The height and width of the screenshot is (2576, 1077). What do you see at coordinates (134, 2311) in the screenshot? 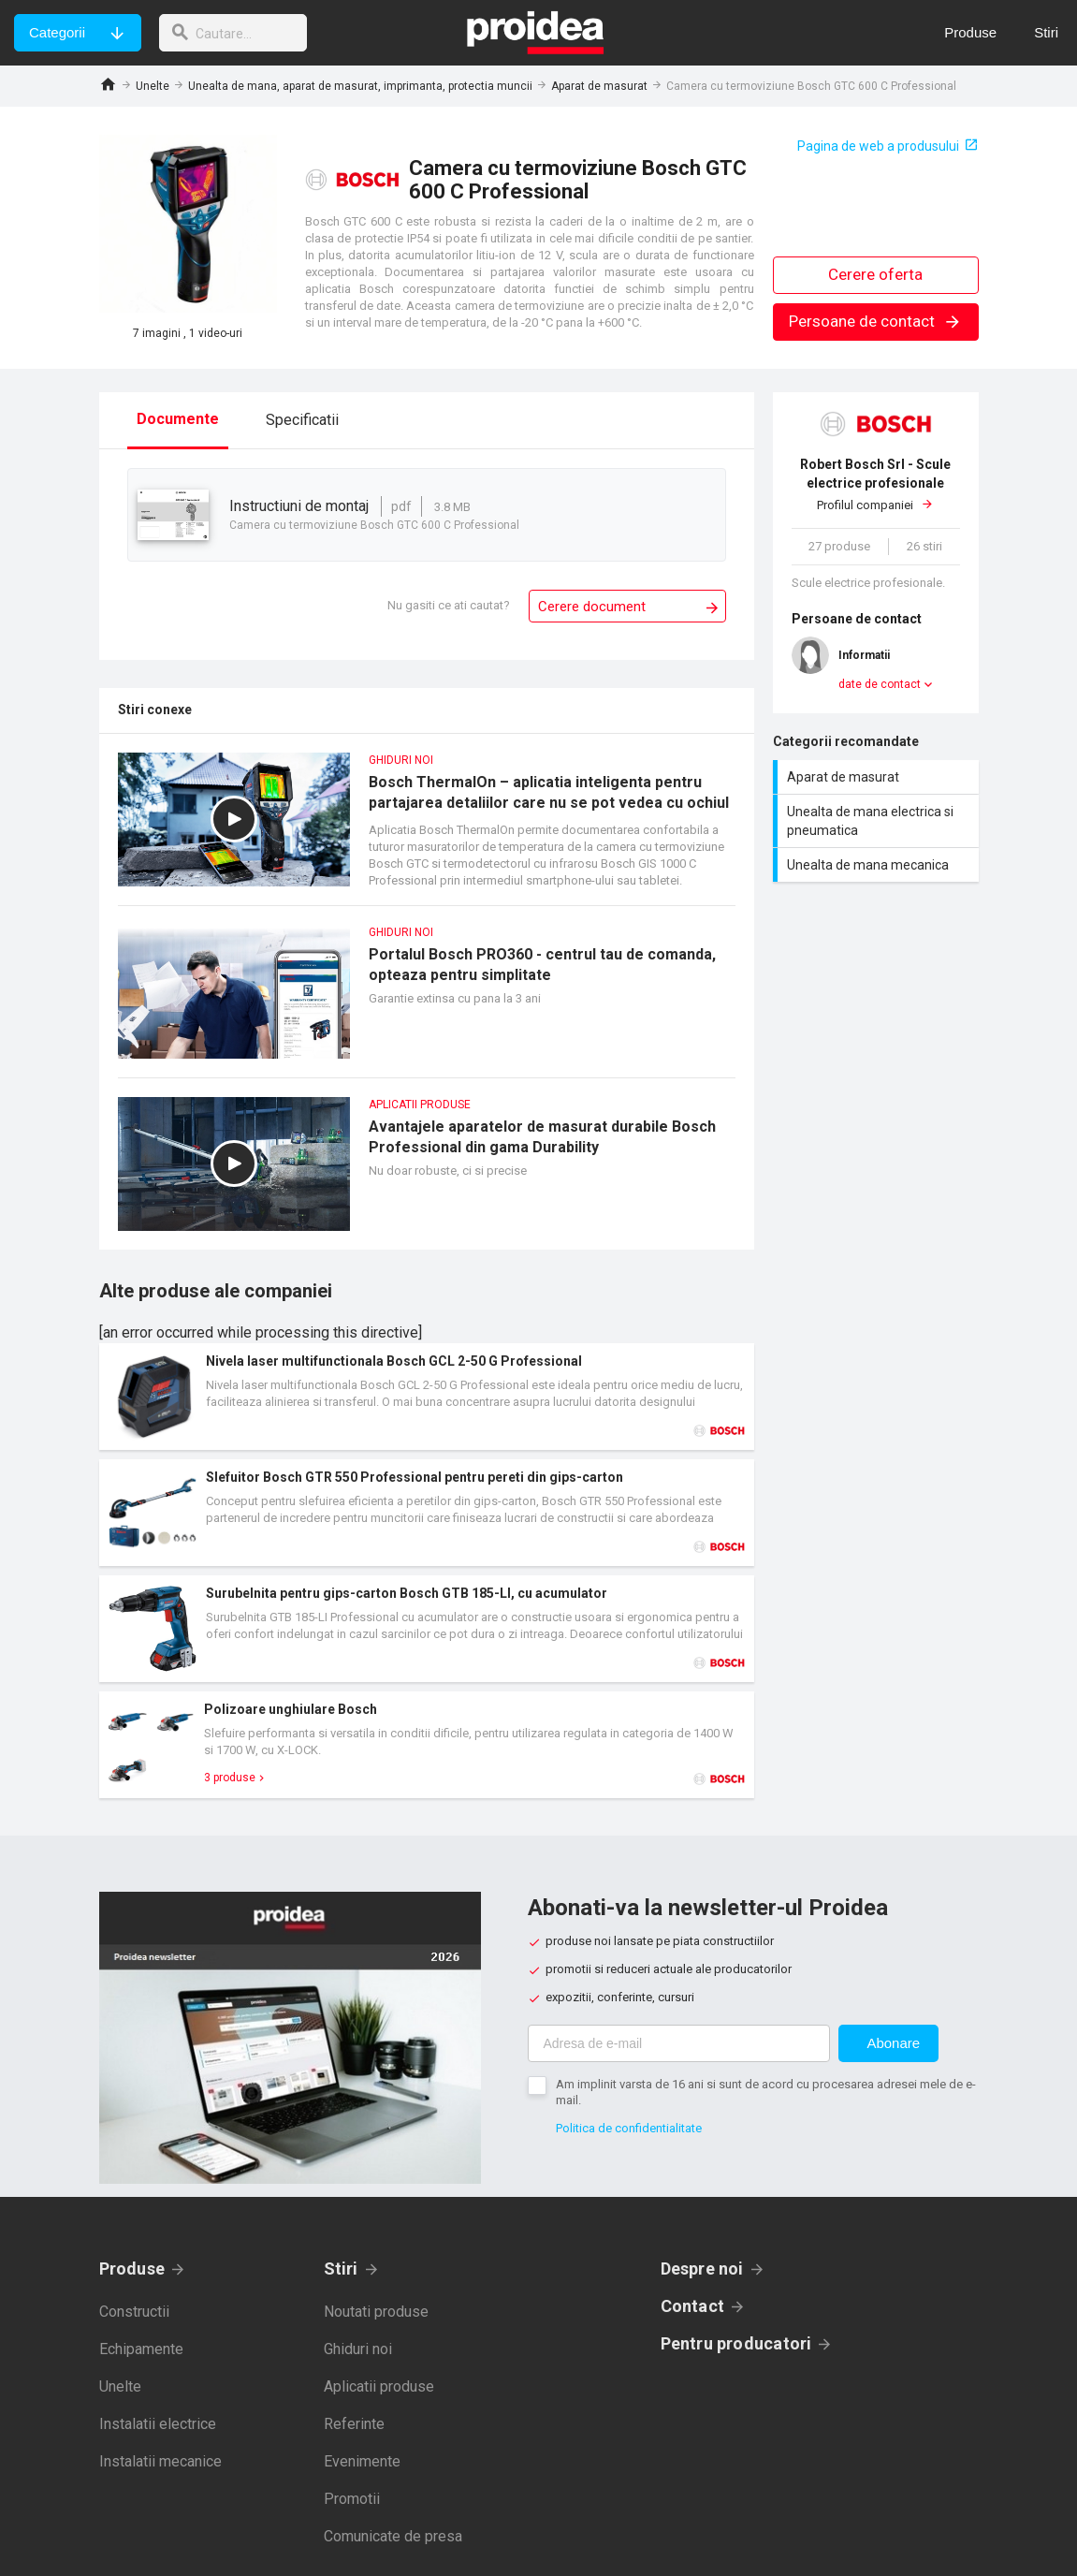
I see `Constructii` at bounding box center [134, 2311].